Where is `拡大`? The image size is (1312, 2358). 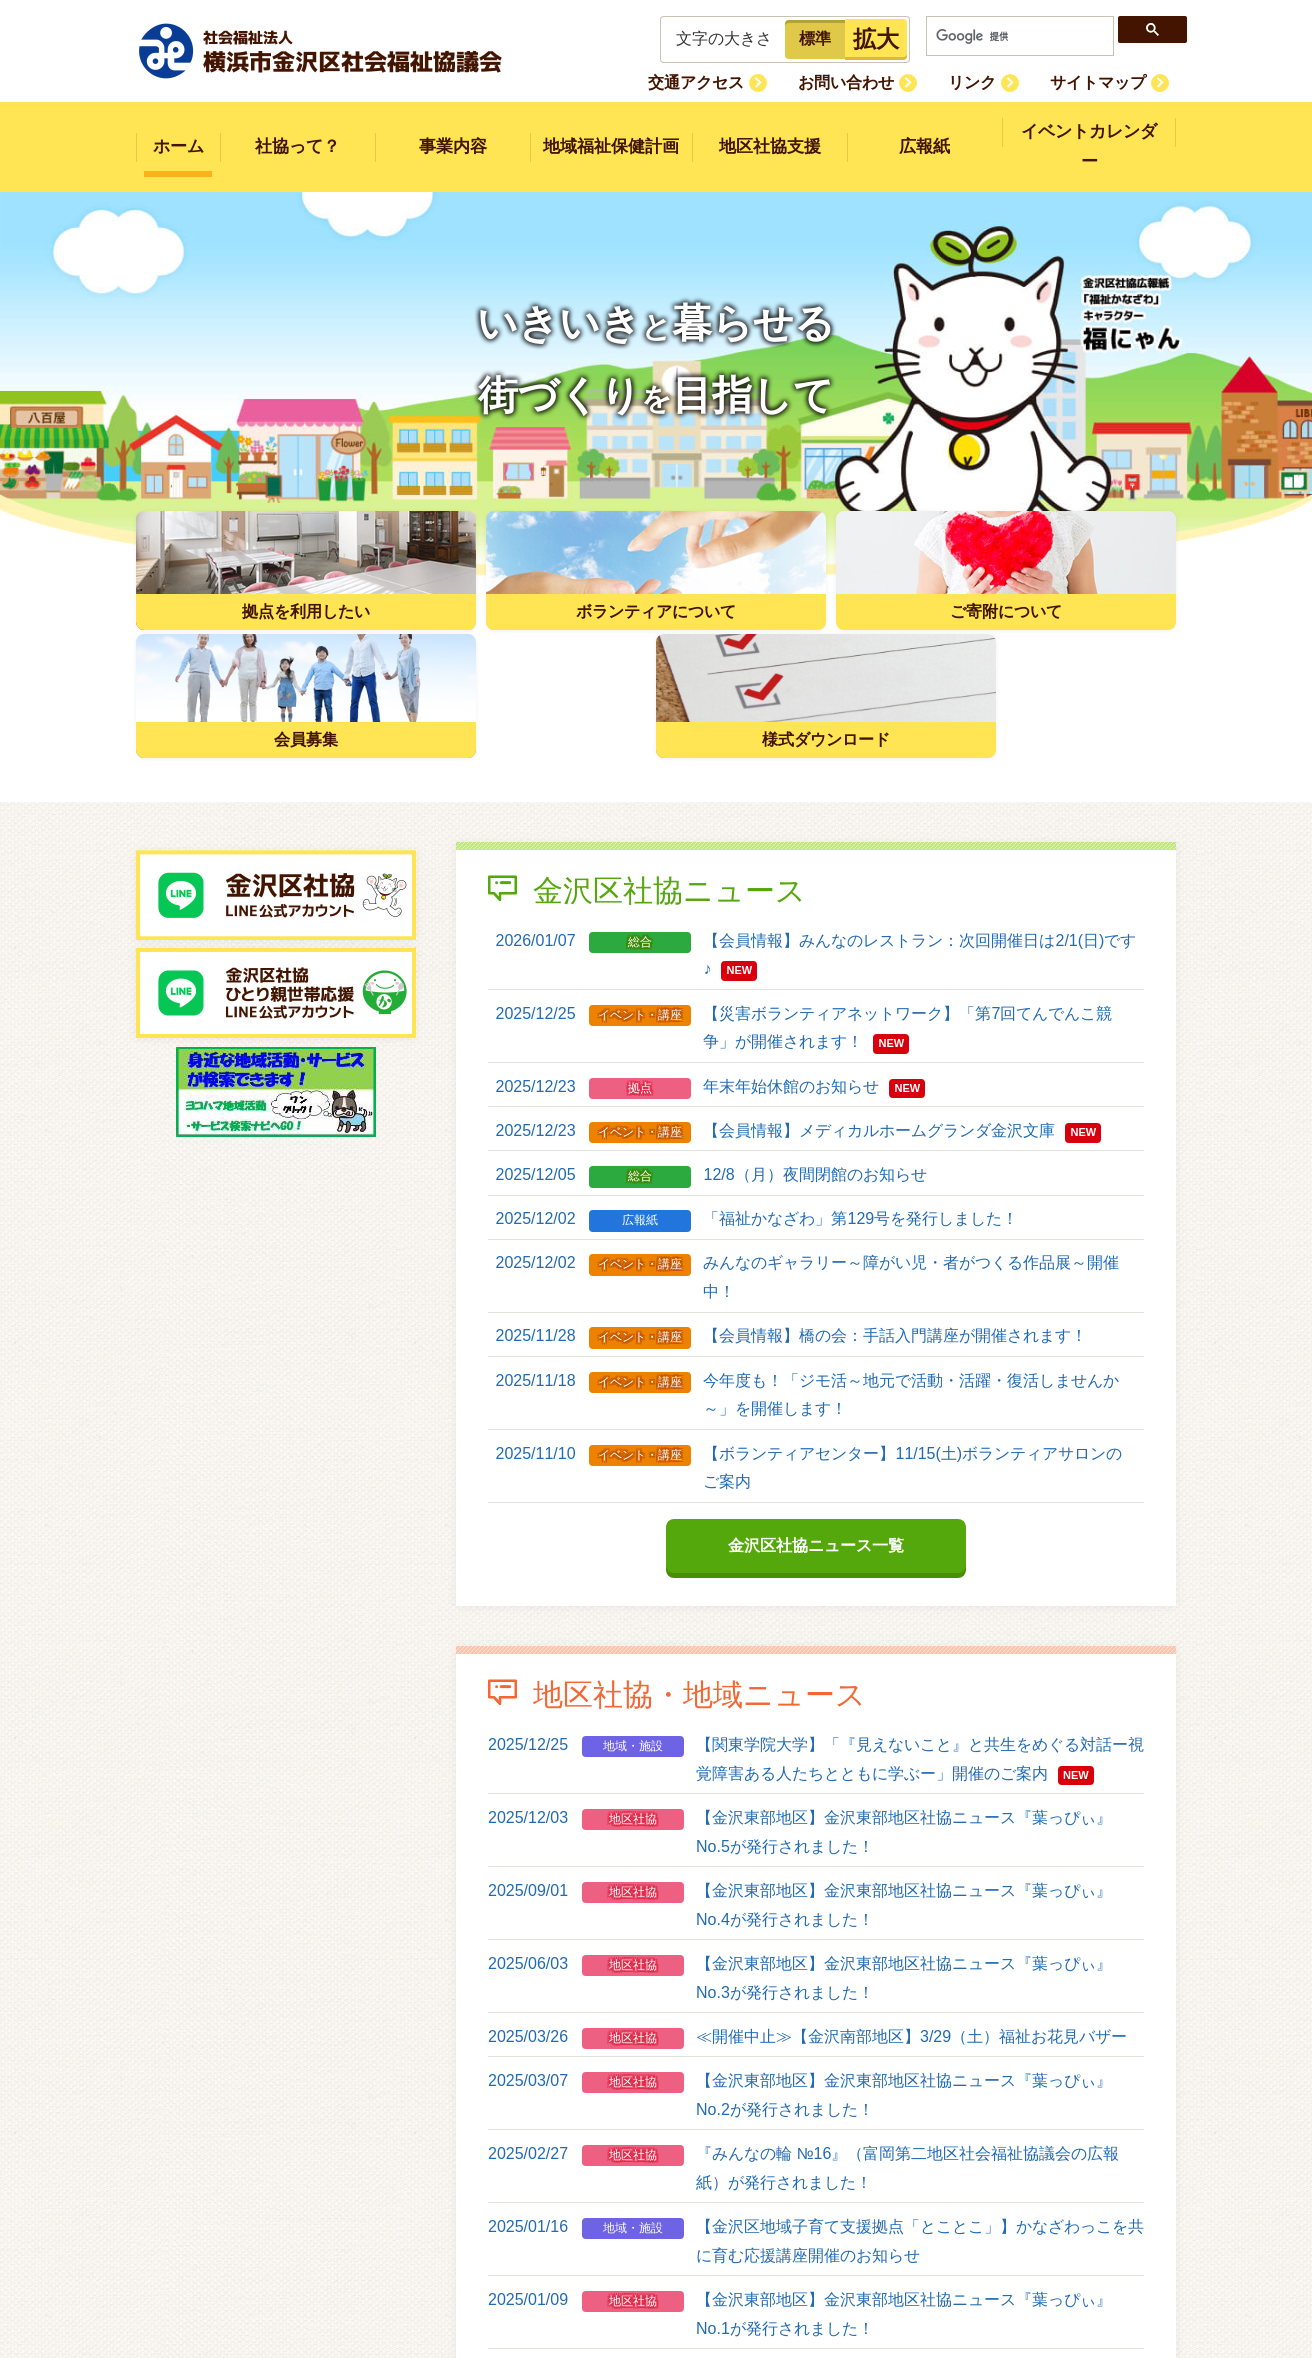 拡大 is located at coordinates (876, 39).